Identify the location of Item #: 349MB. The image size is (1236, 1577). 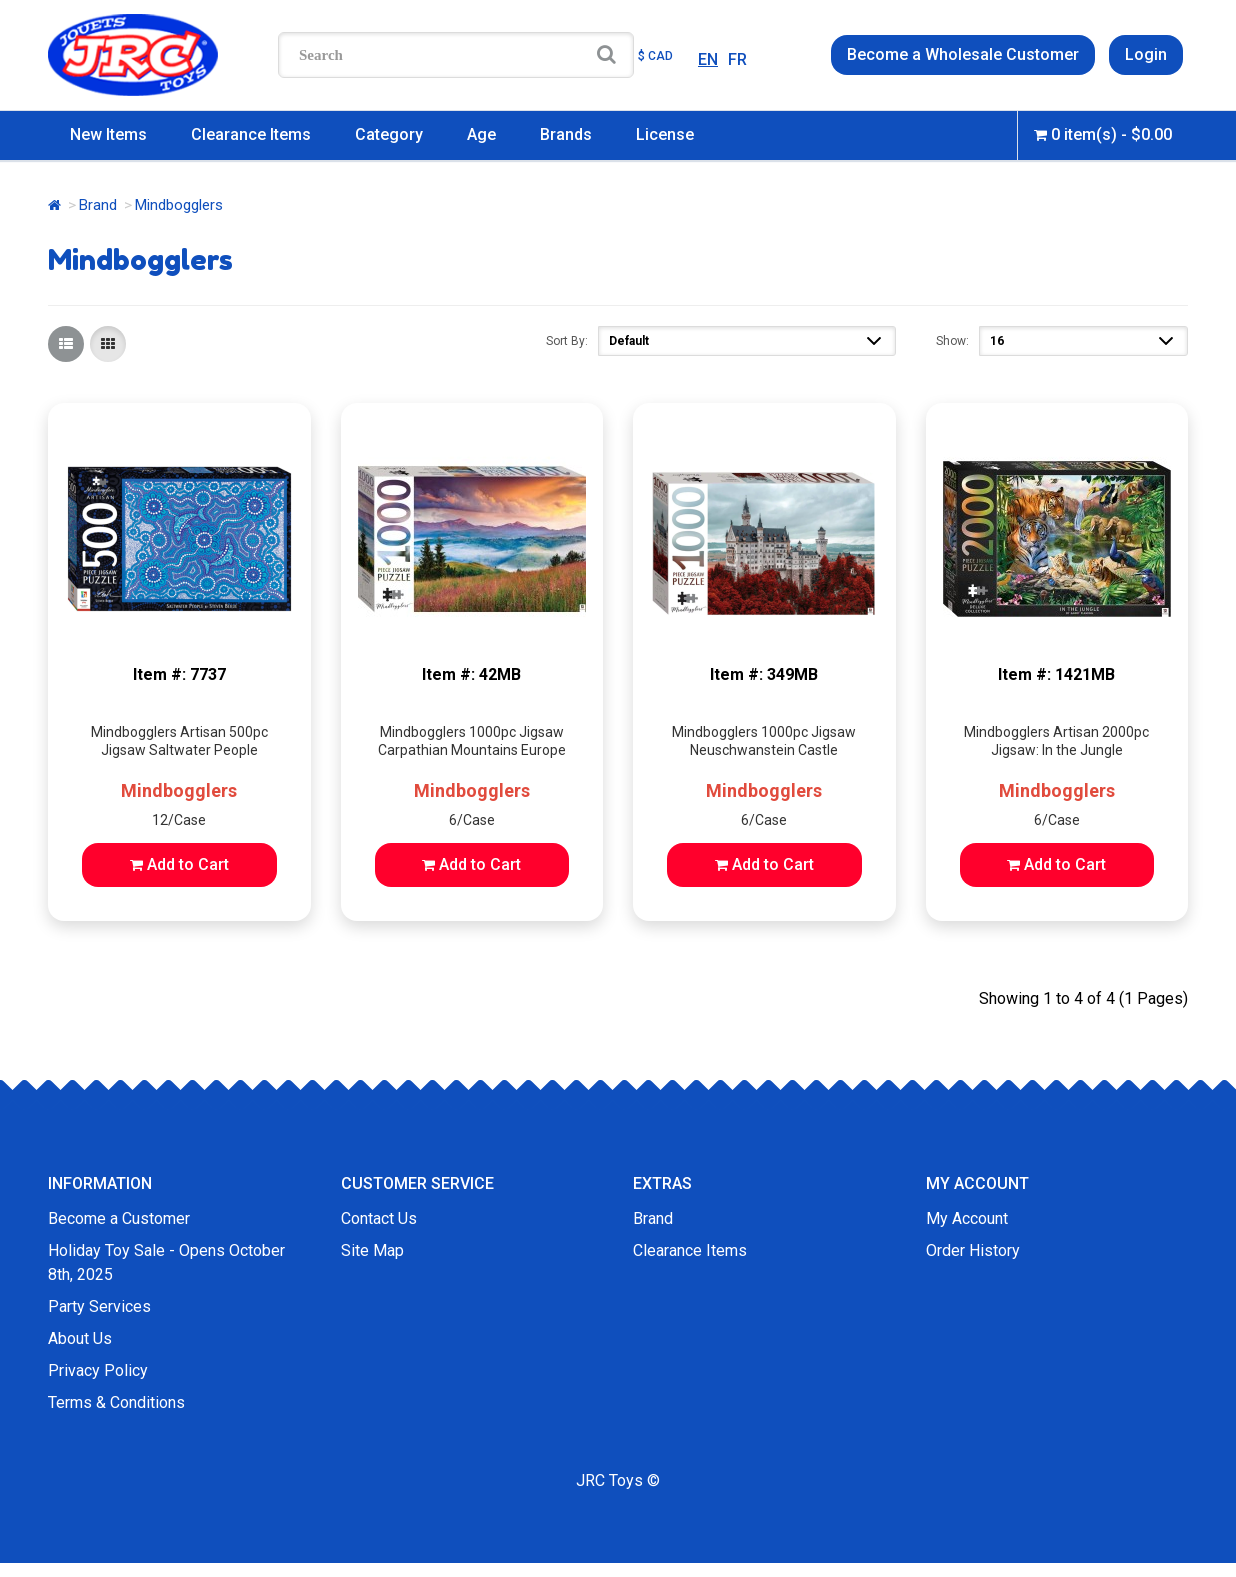
(764, 674).